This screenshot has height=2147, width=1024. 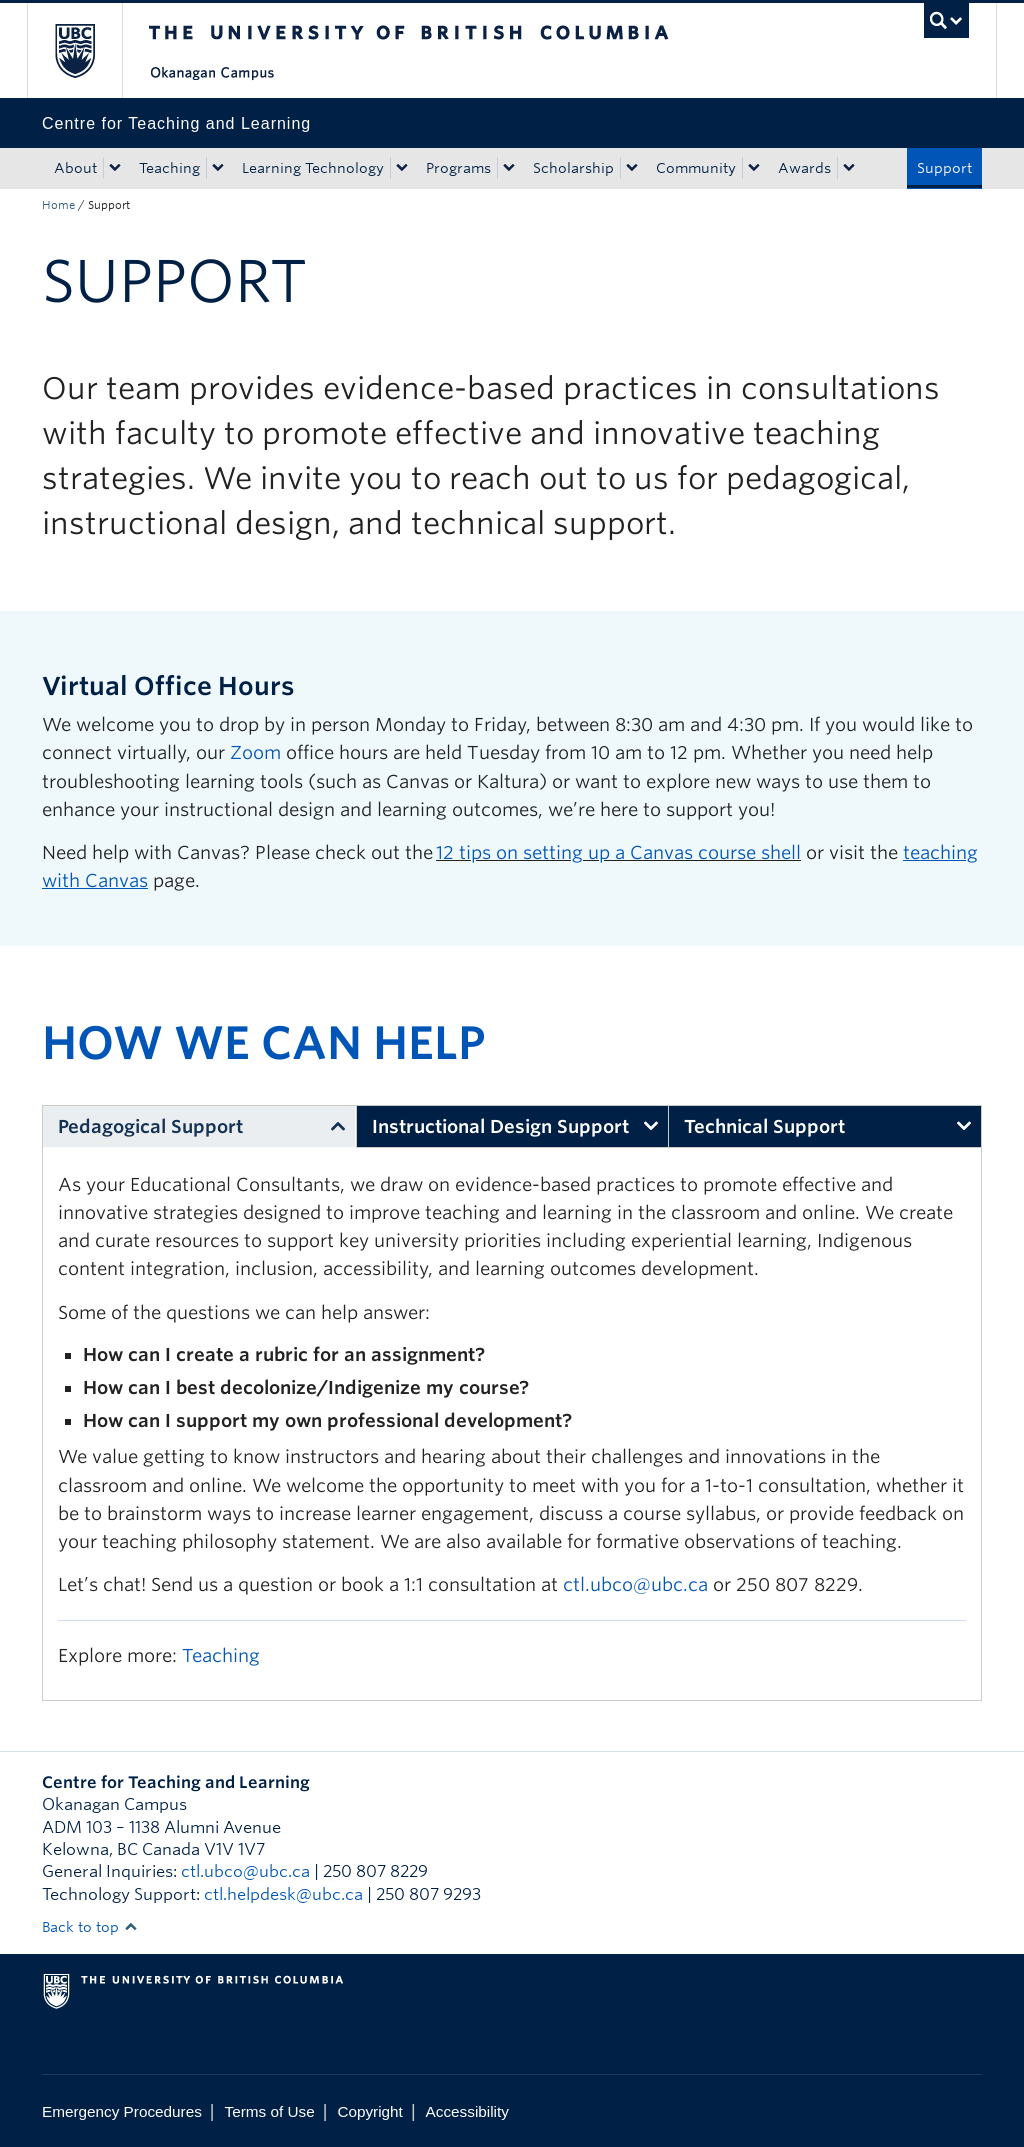 I want to click on Technical Support, so click(x=764, y=1126).